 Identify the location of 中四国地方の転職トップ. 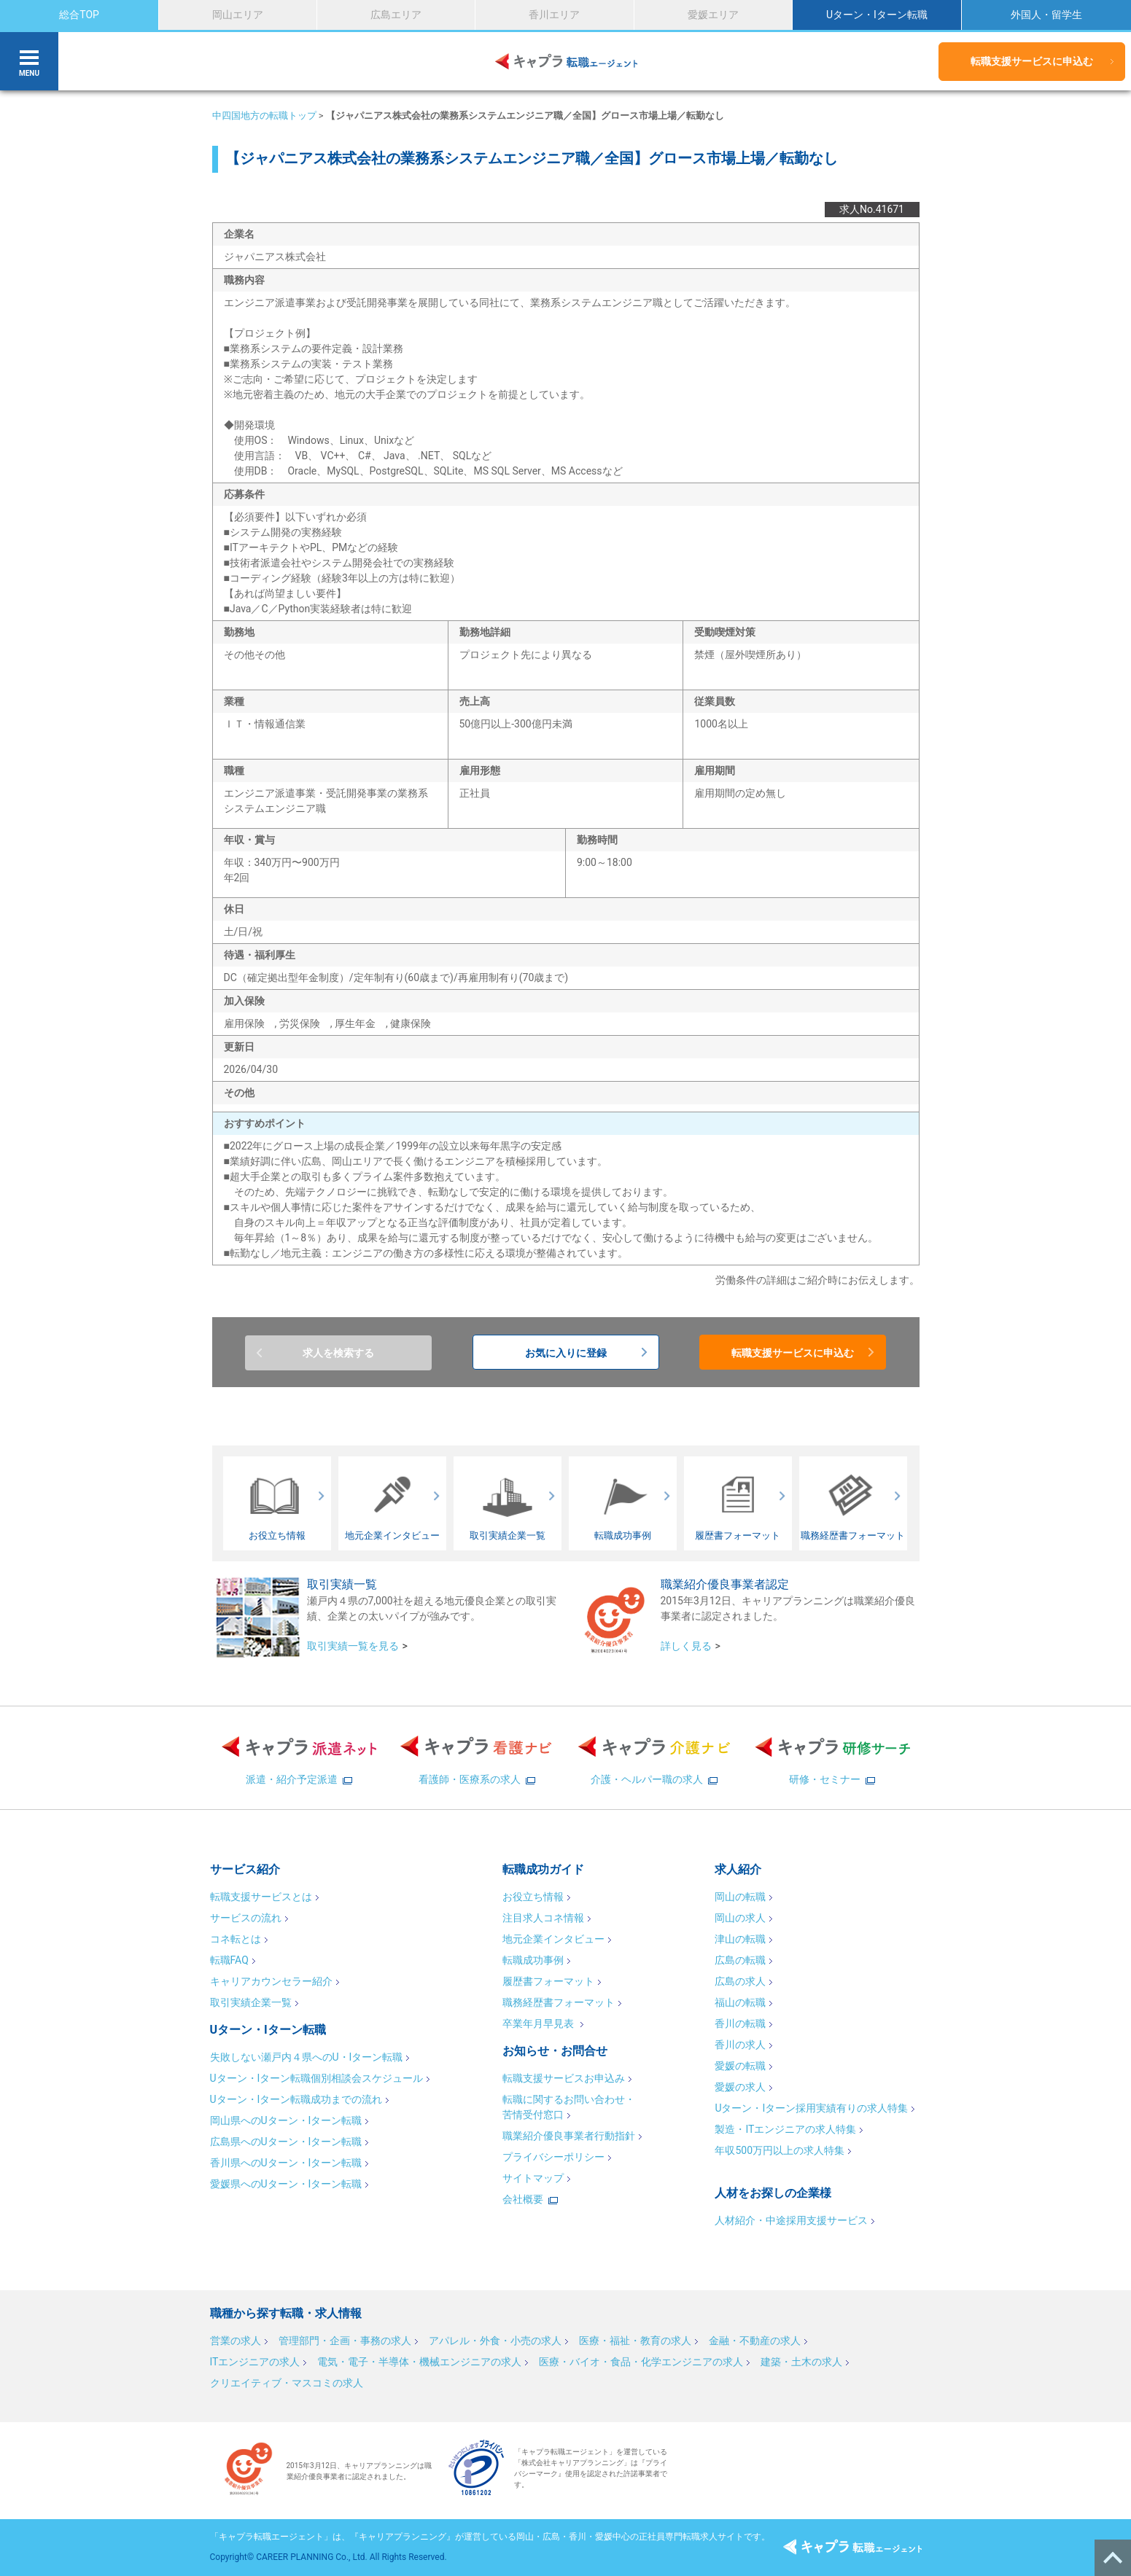
(264, 115).